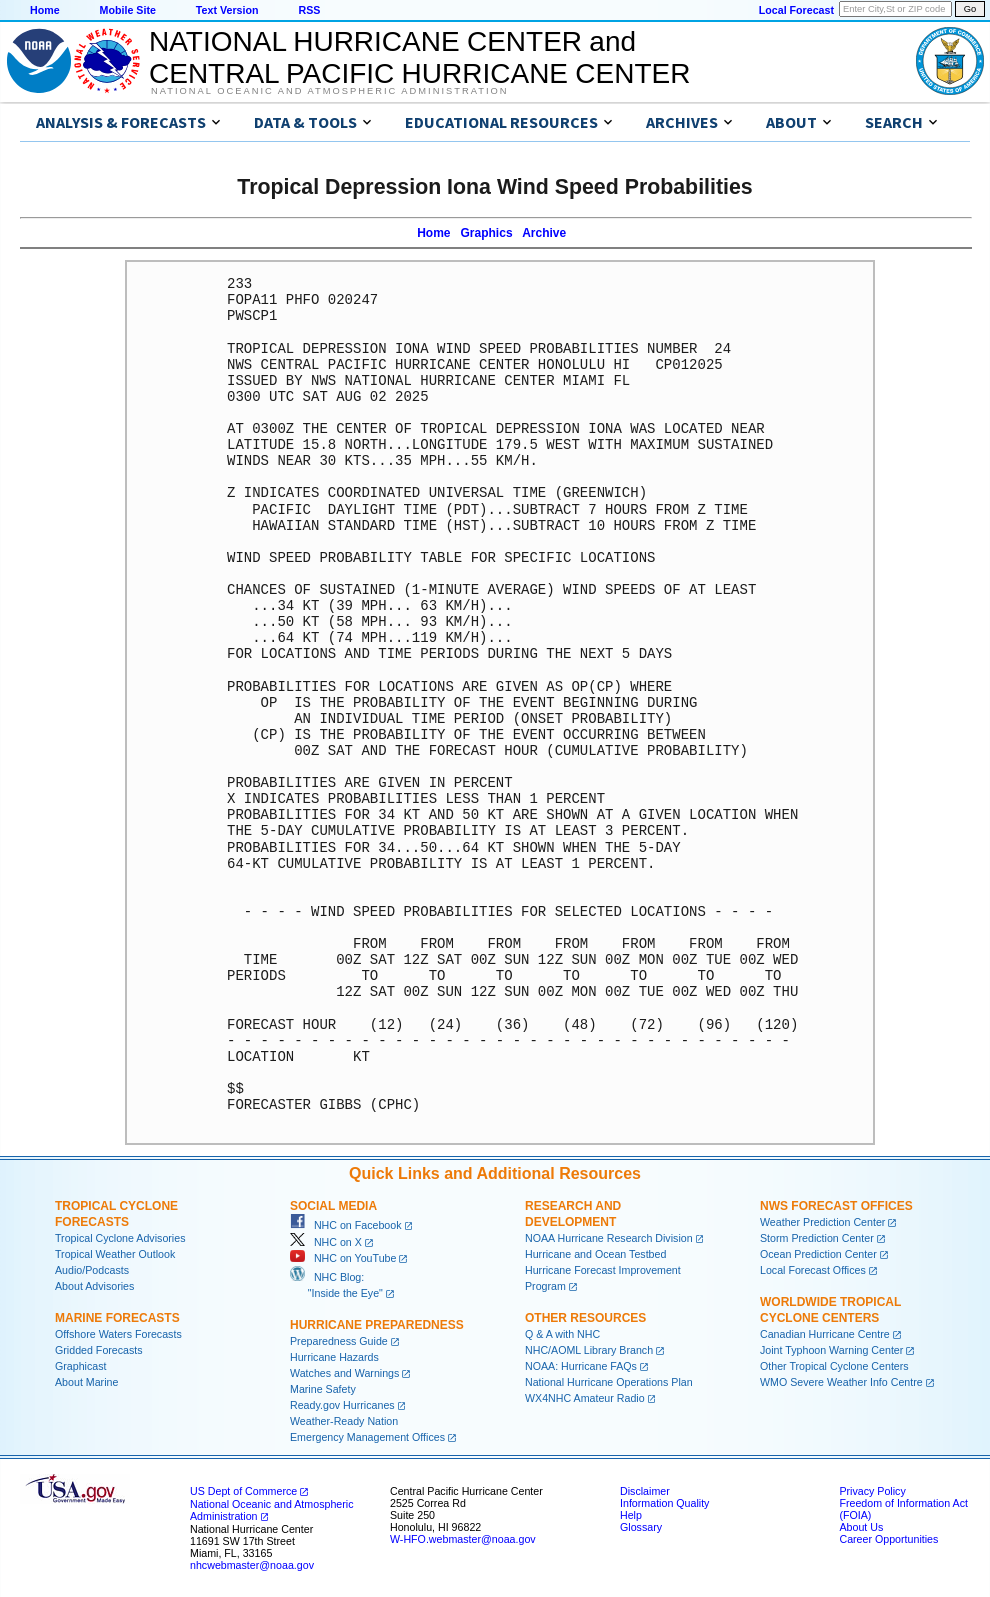 The image size is (990, 1597). Describe the element at coordinates (377, 1325) in the screenshot. I see `Hurricane Preparedness` at that location.